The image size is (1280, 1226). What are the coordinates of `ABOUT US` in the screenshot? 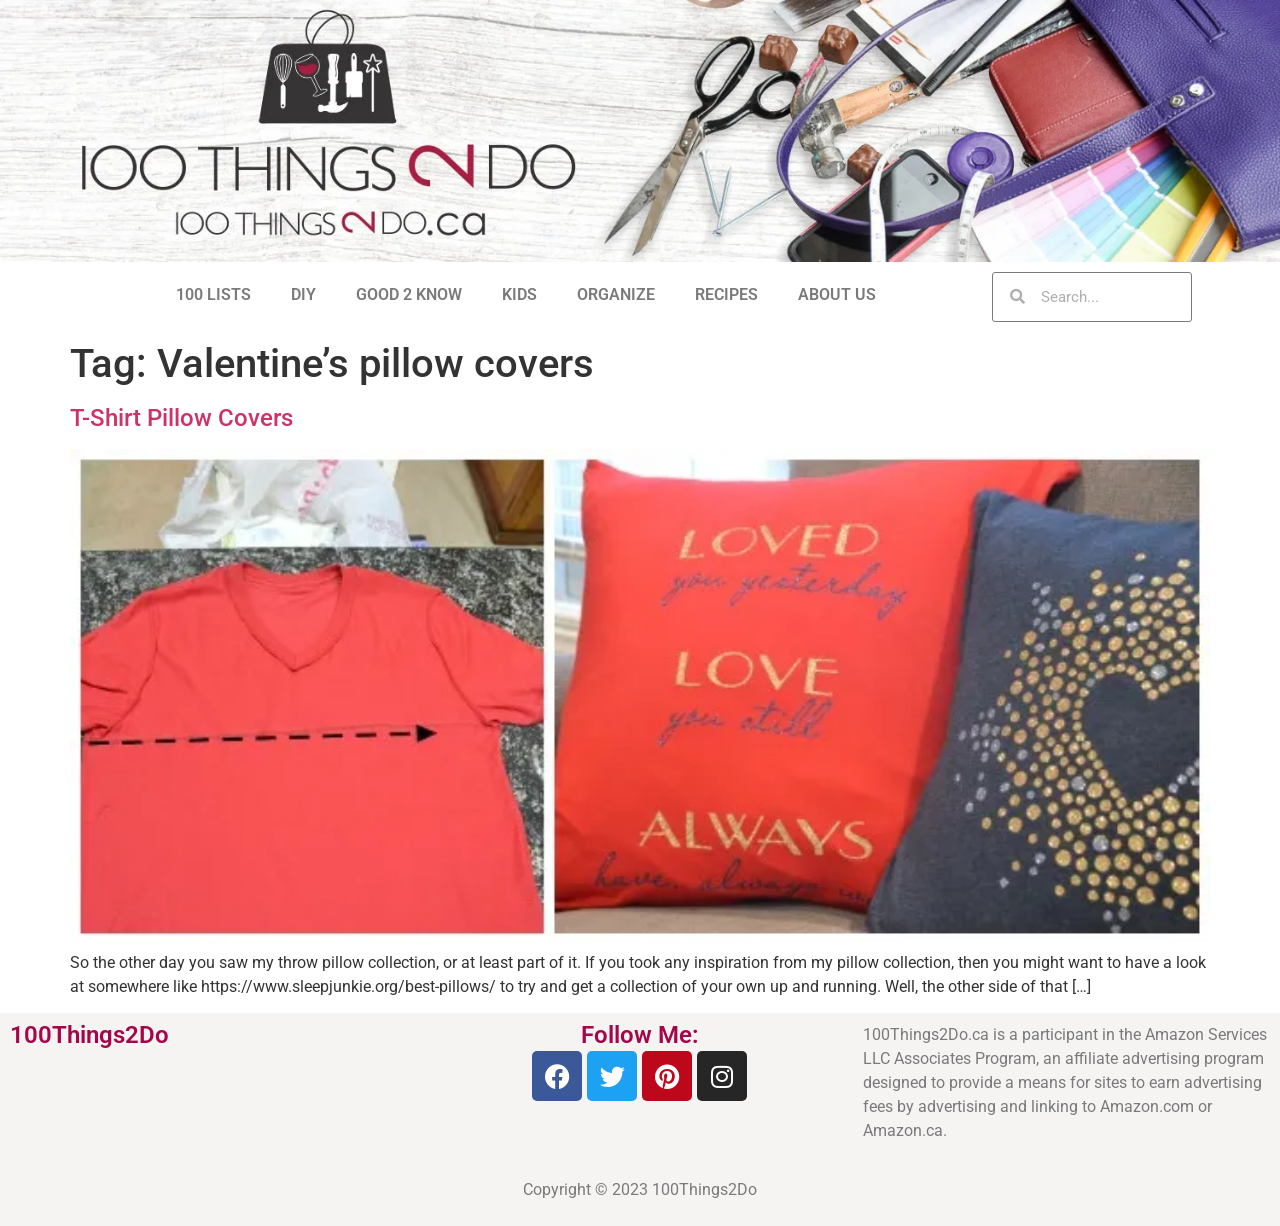 It's located at (837, 294).